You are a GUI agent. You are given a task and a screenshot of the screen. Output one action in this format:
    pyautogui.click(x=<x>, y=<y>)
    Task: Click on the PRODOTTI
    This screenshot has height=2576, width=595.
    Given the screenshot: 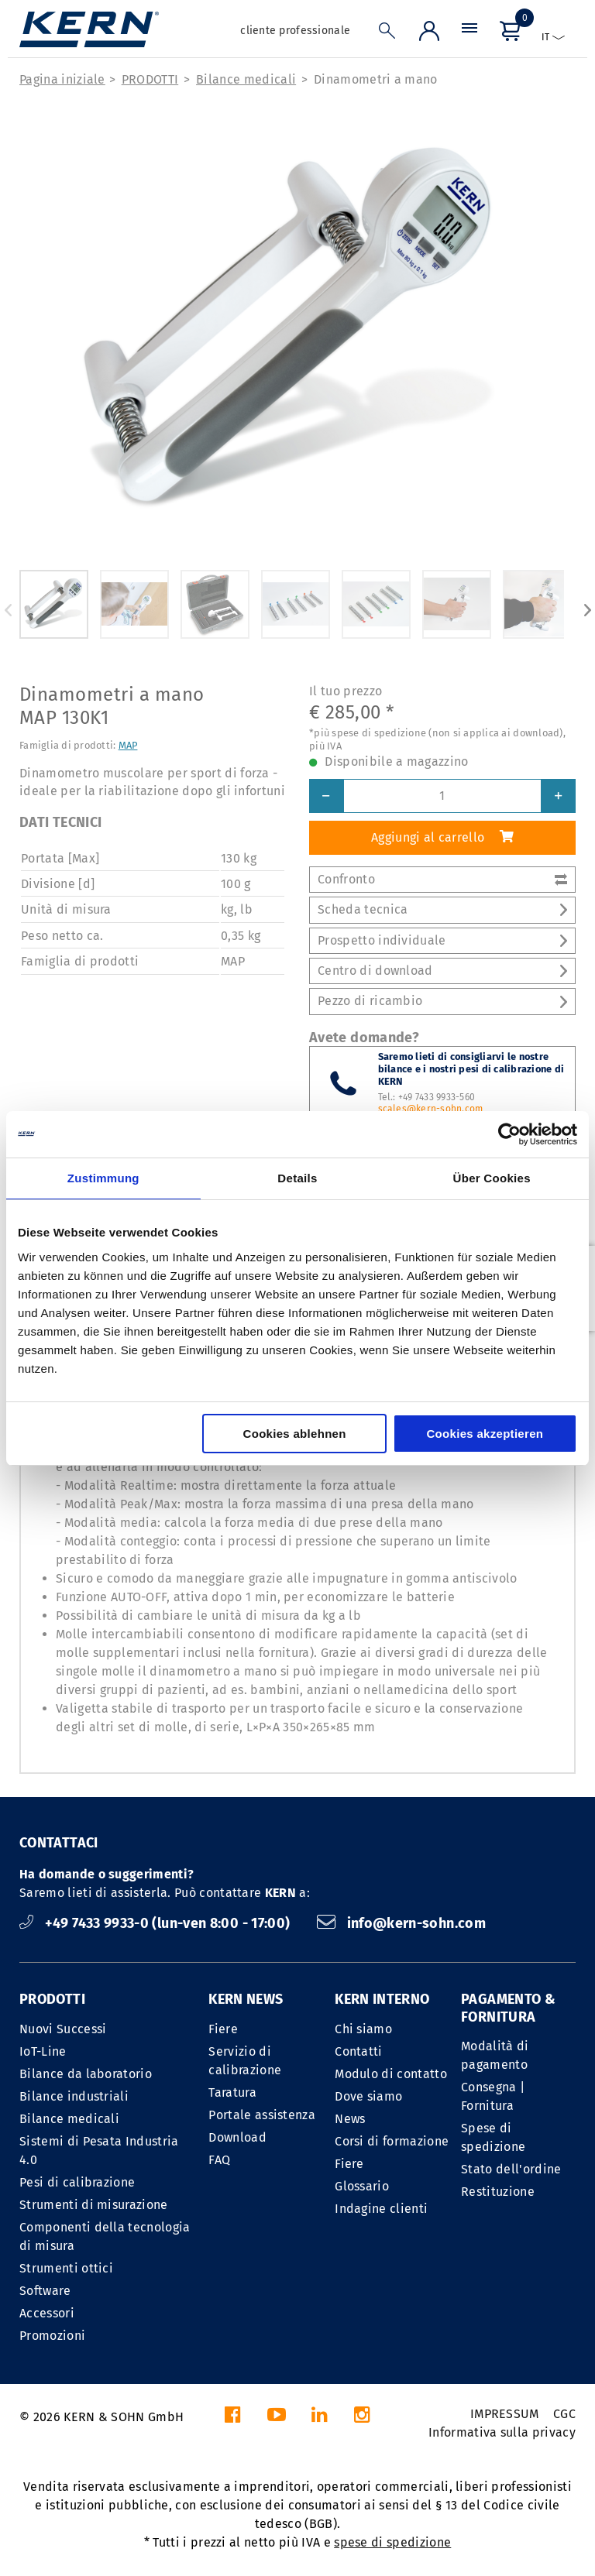 What is the action you would take?
    pyautogui.click(x=150, y=79)
    